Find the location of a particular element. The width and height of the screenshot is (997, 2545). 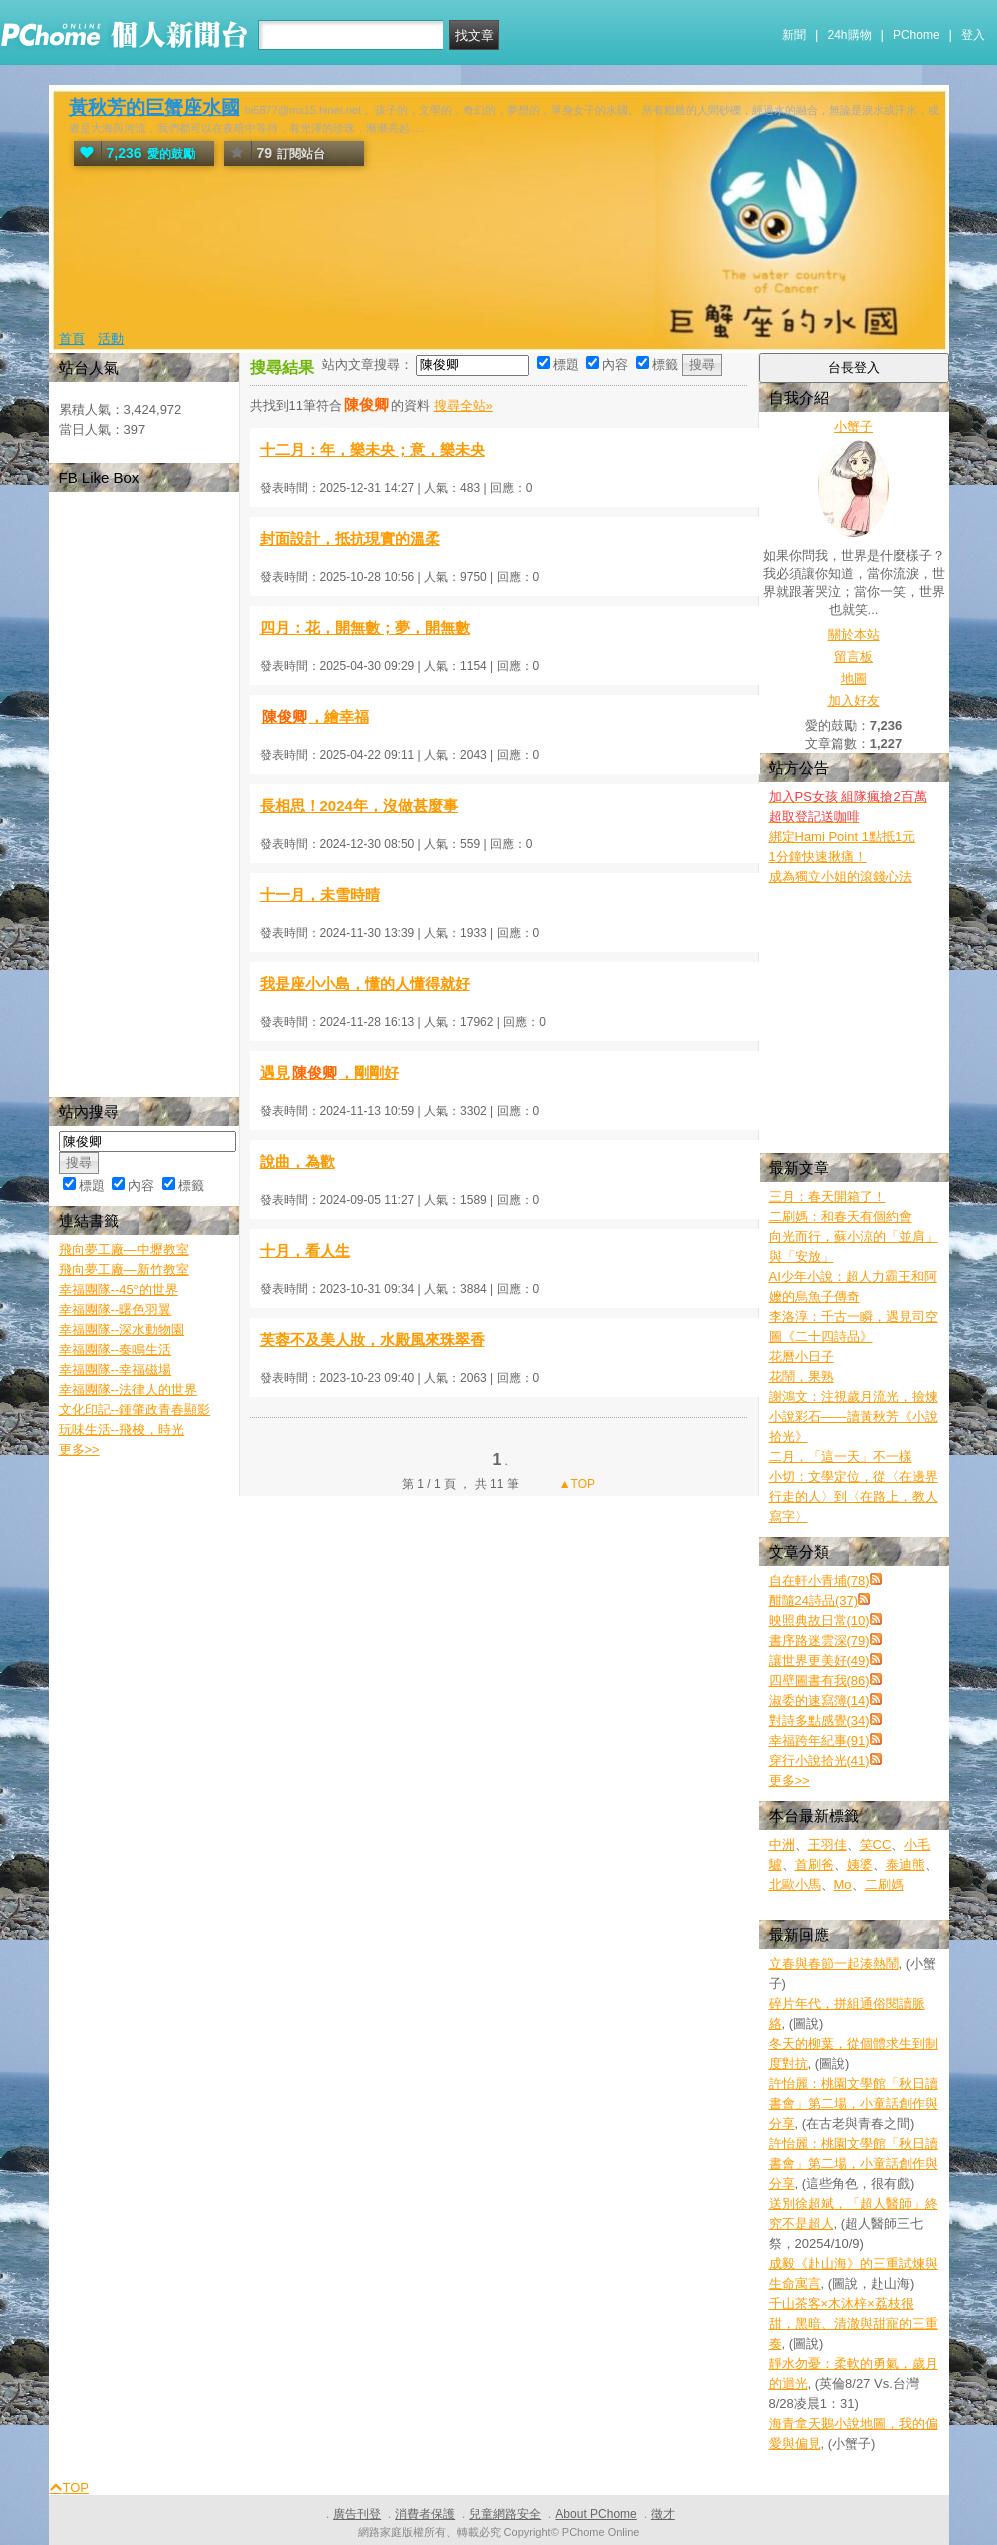

中洲 is located at coordinates (782, 1844).